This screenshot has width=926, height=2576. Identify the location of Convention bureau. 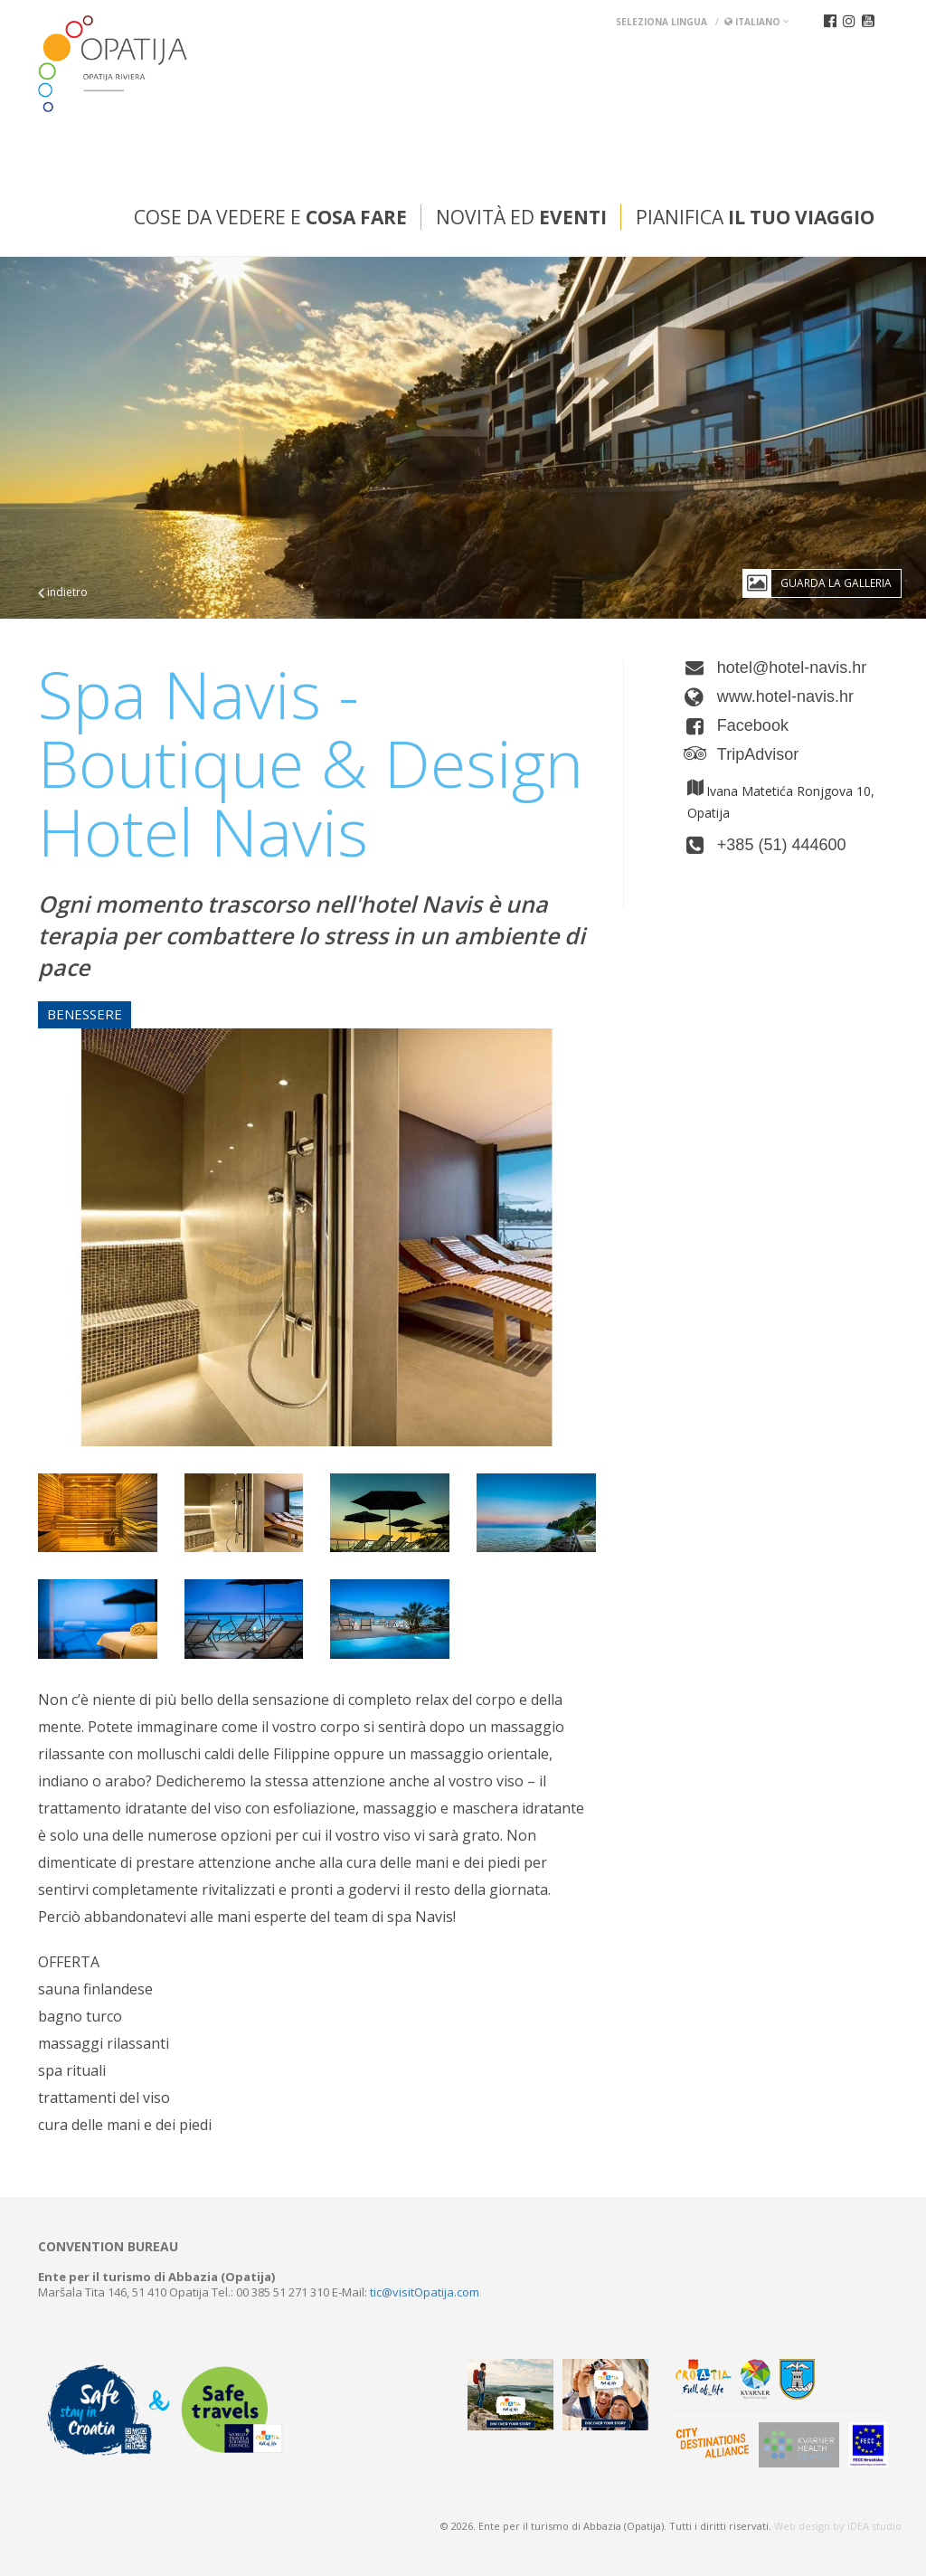
(108, 2246).